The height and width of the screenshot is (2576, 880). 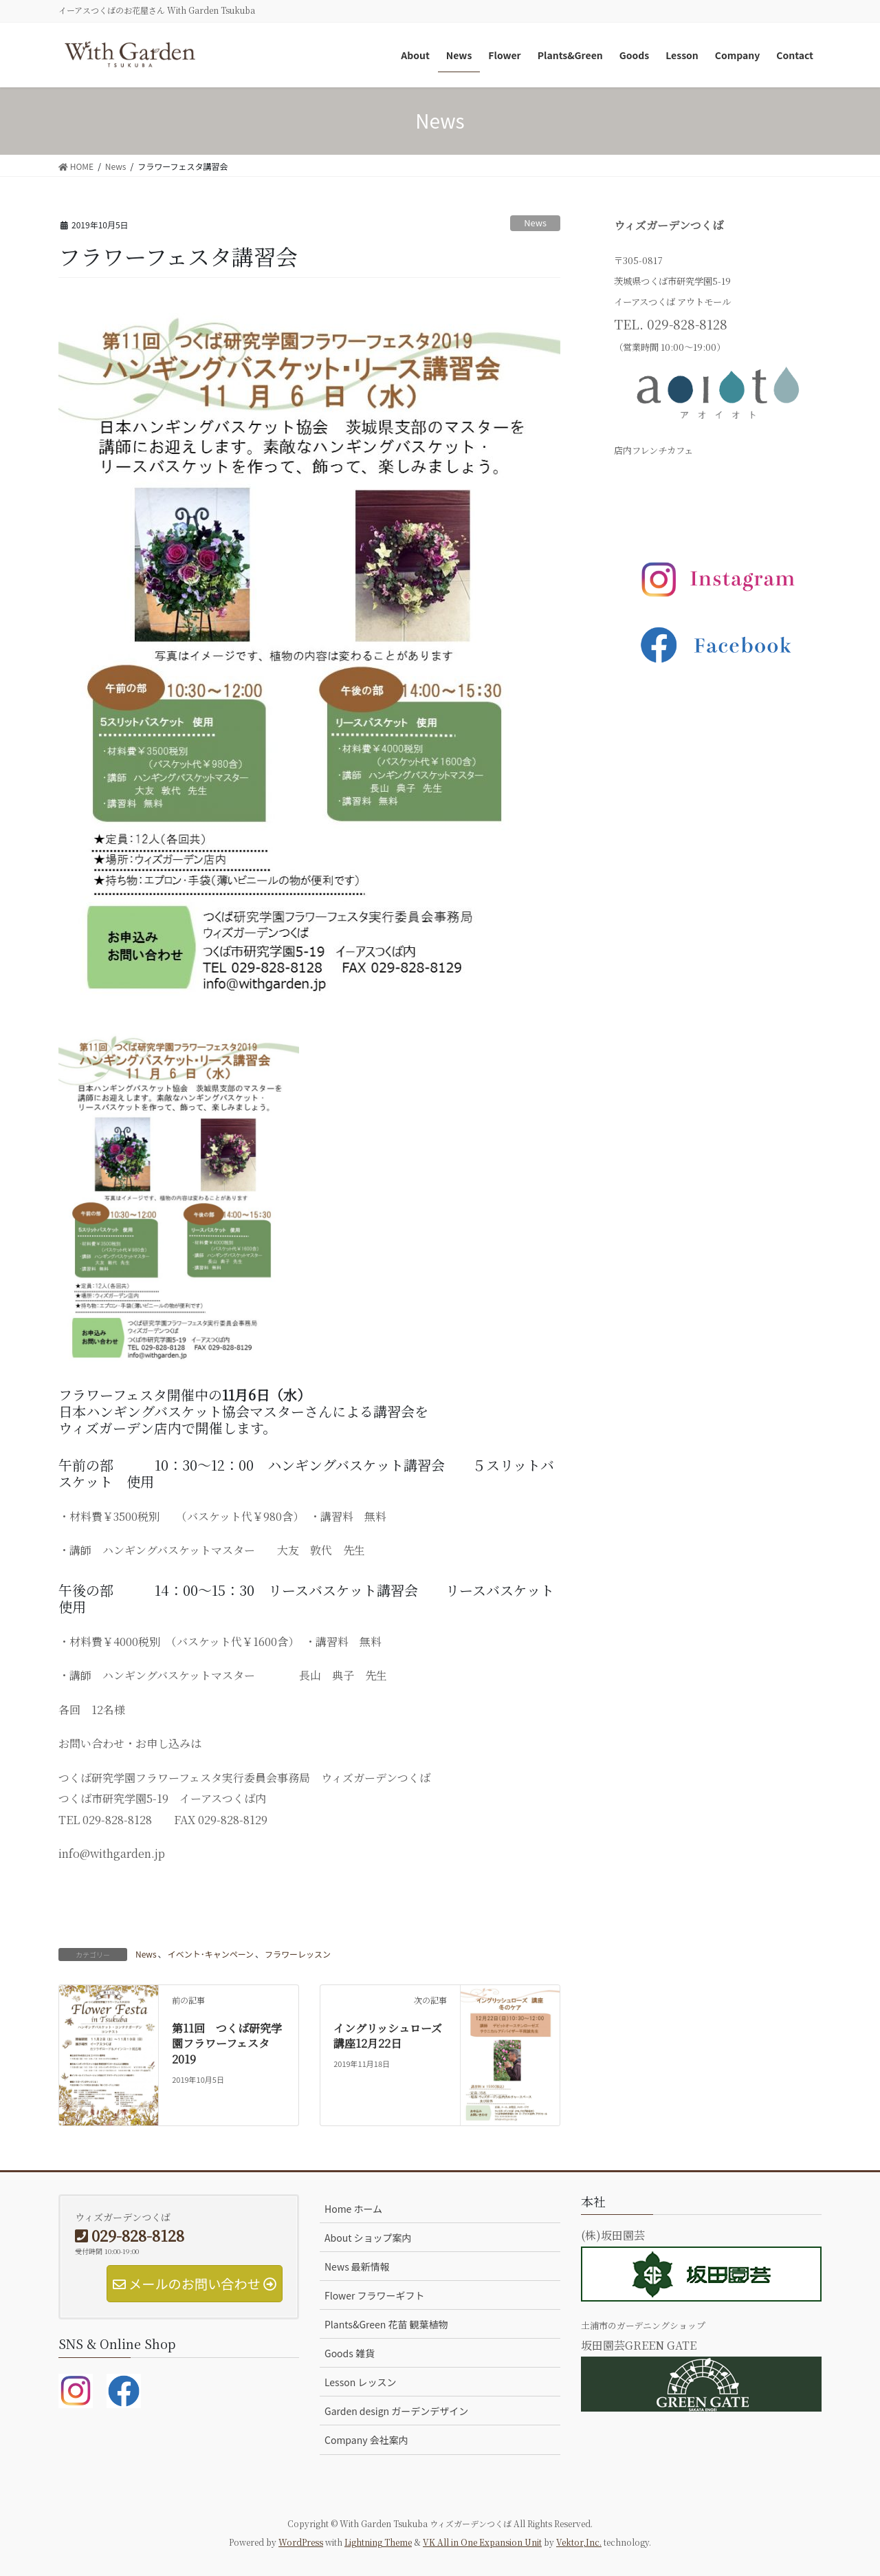 I want to click on Flower フラワーギフト, so click(x=374, y=2295).